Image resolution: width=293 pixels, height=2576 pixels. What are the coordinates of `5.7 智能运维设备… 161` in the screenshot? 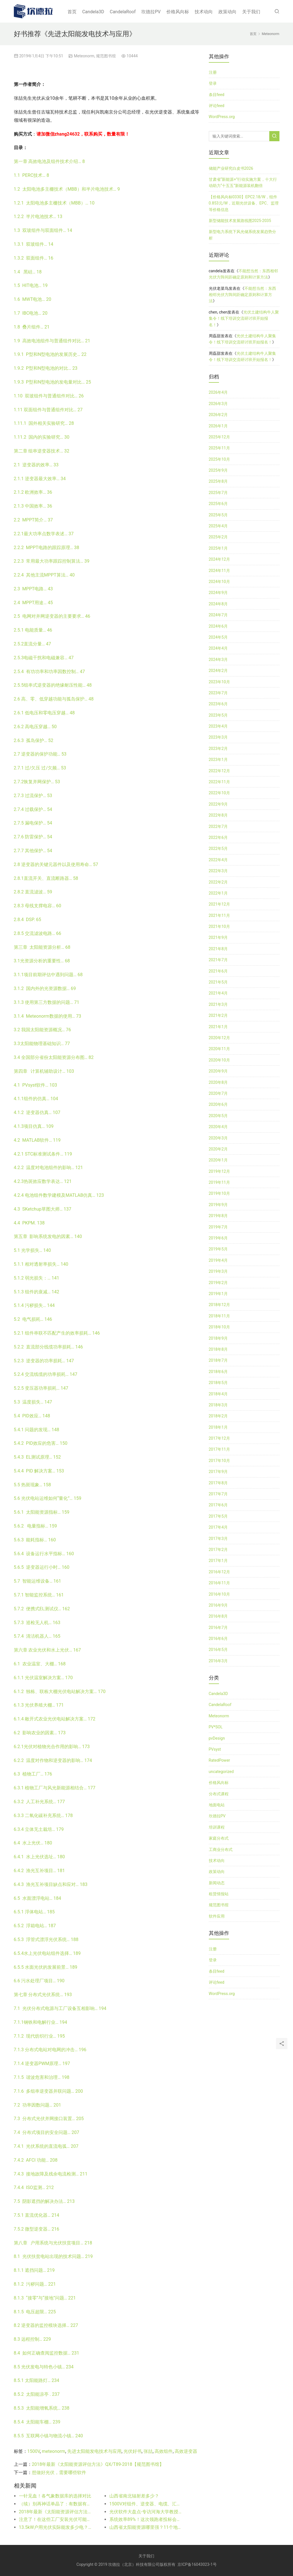 It's located at (37, 1581).